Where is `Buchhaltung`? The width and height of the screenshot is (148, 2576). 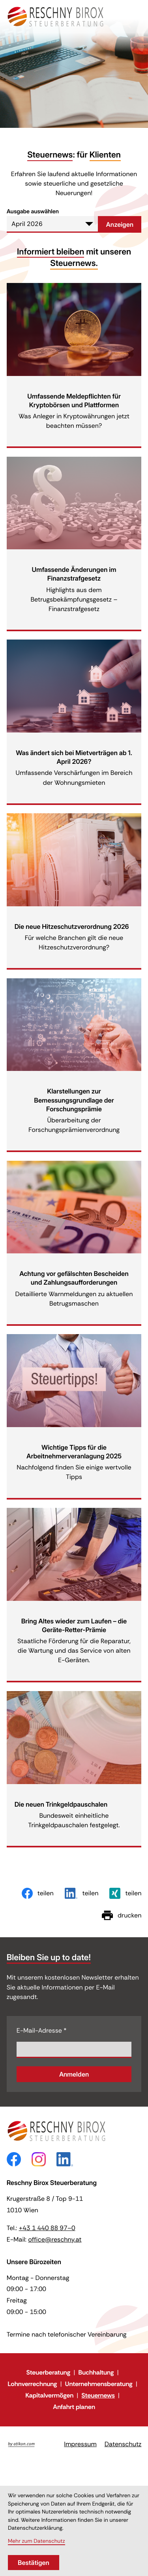 Buchhaltung is located at coordinates (96, 2372).